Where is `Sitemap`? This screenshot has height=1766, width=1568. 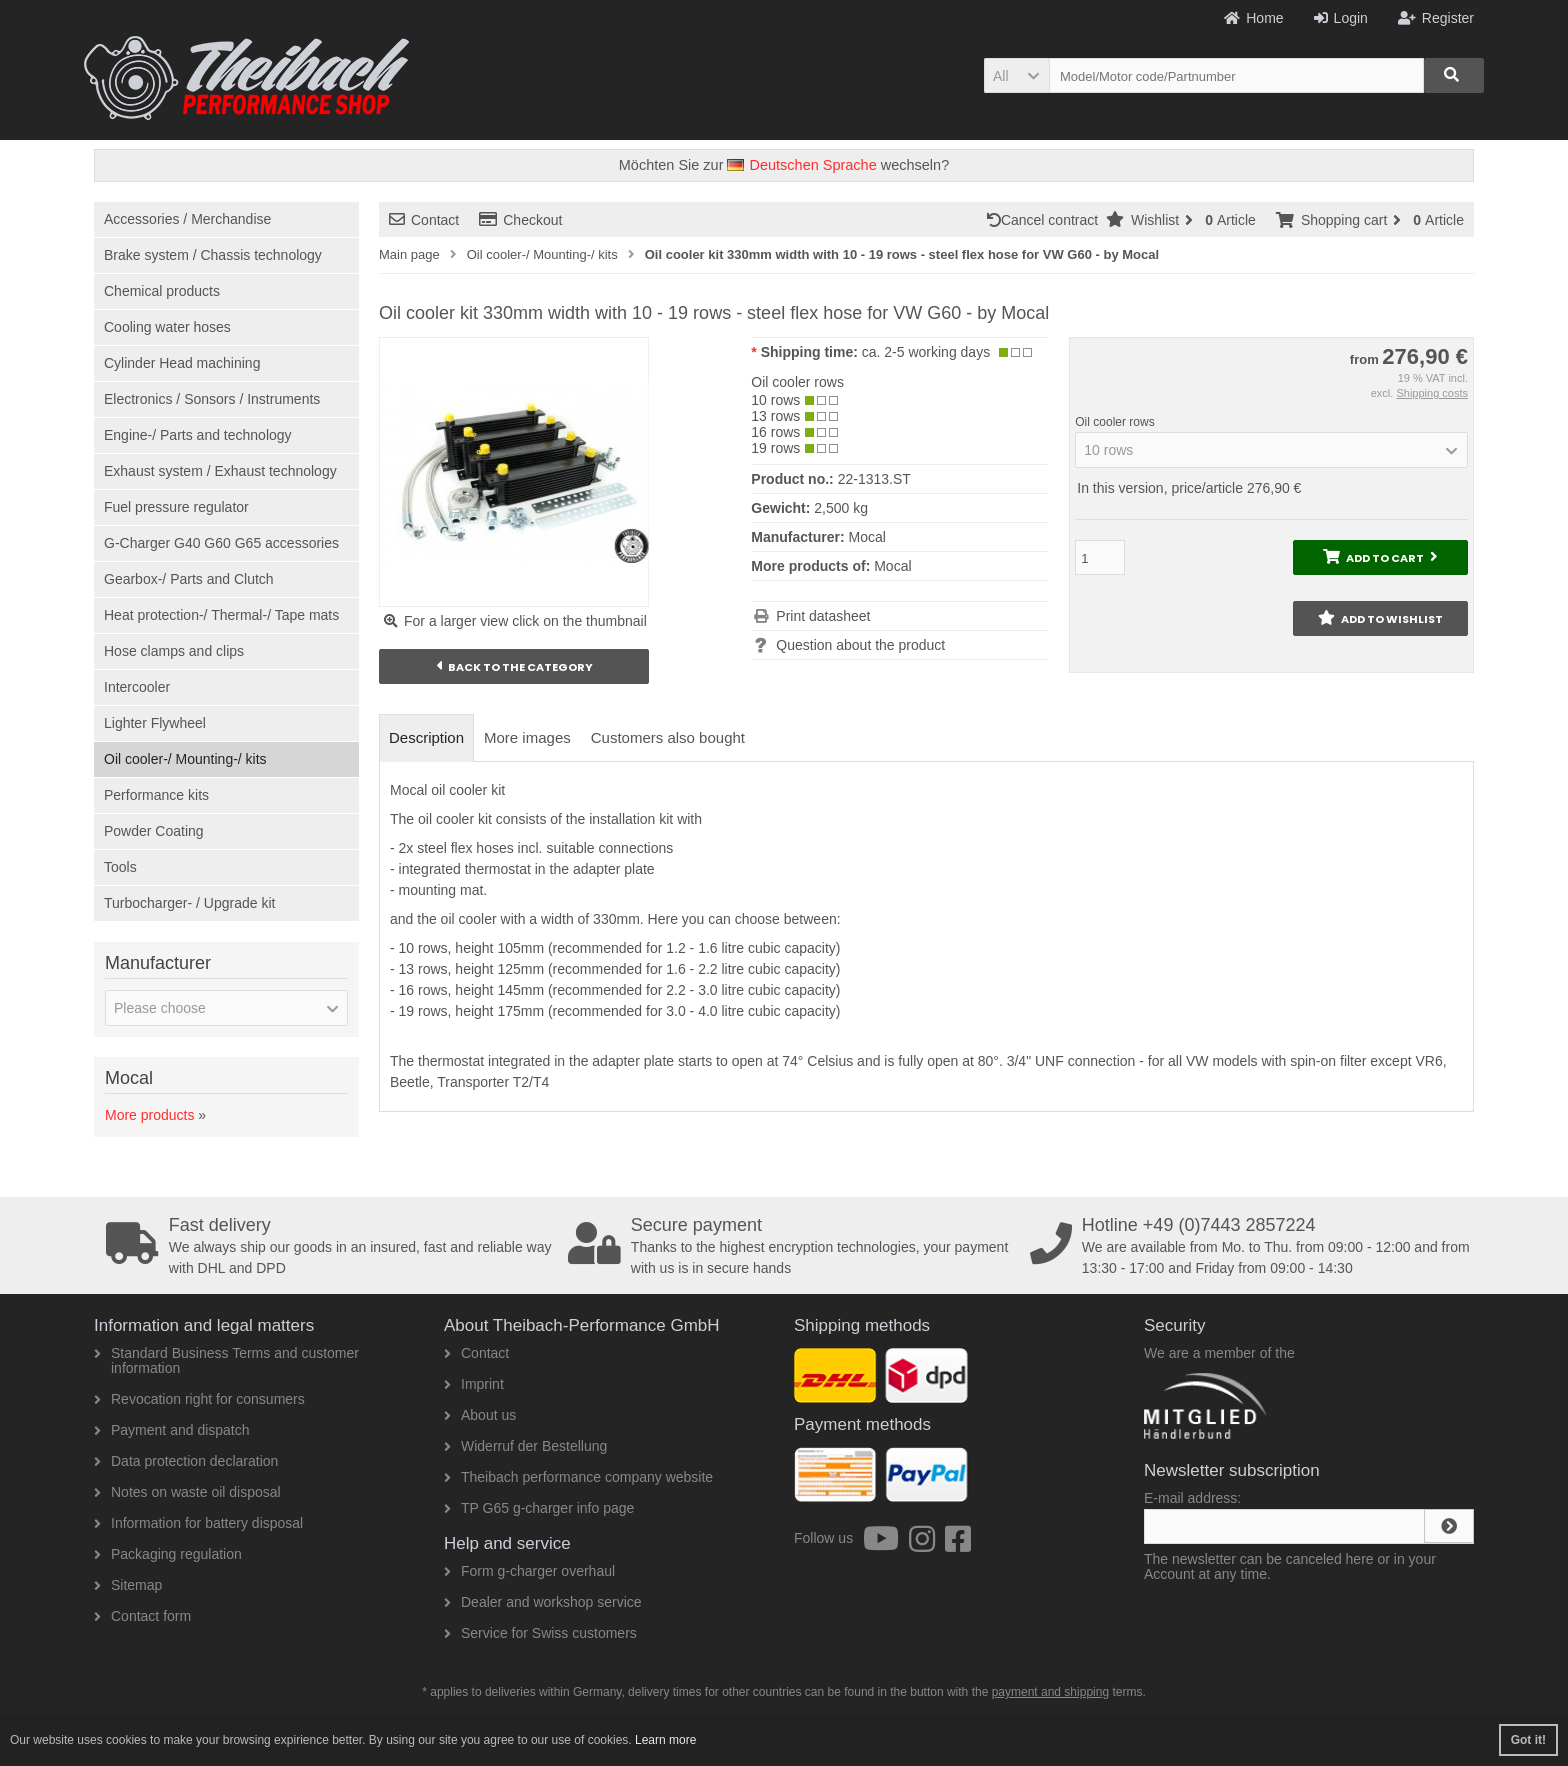
Sitemap is located at coordinates (128, 1585).